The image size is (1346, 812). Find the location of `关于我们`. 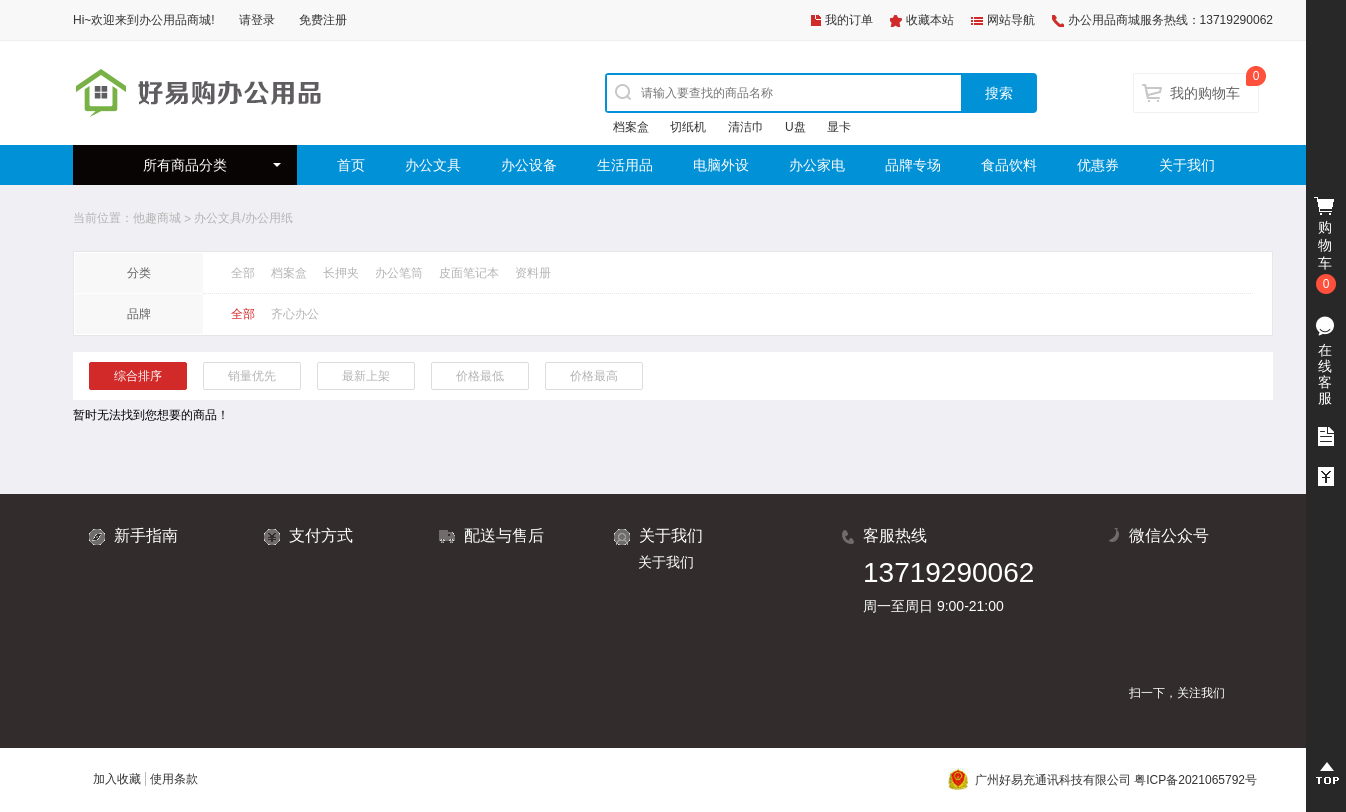

关于我们 is located at coordinates (1187, 165).